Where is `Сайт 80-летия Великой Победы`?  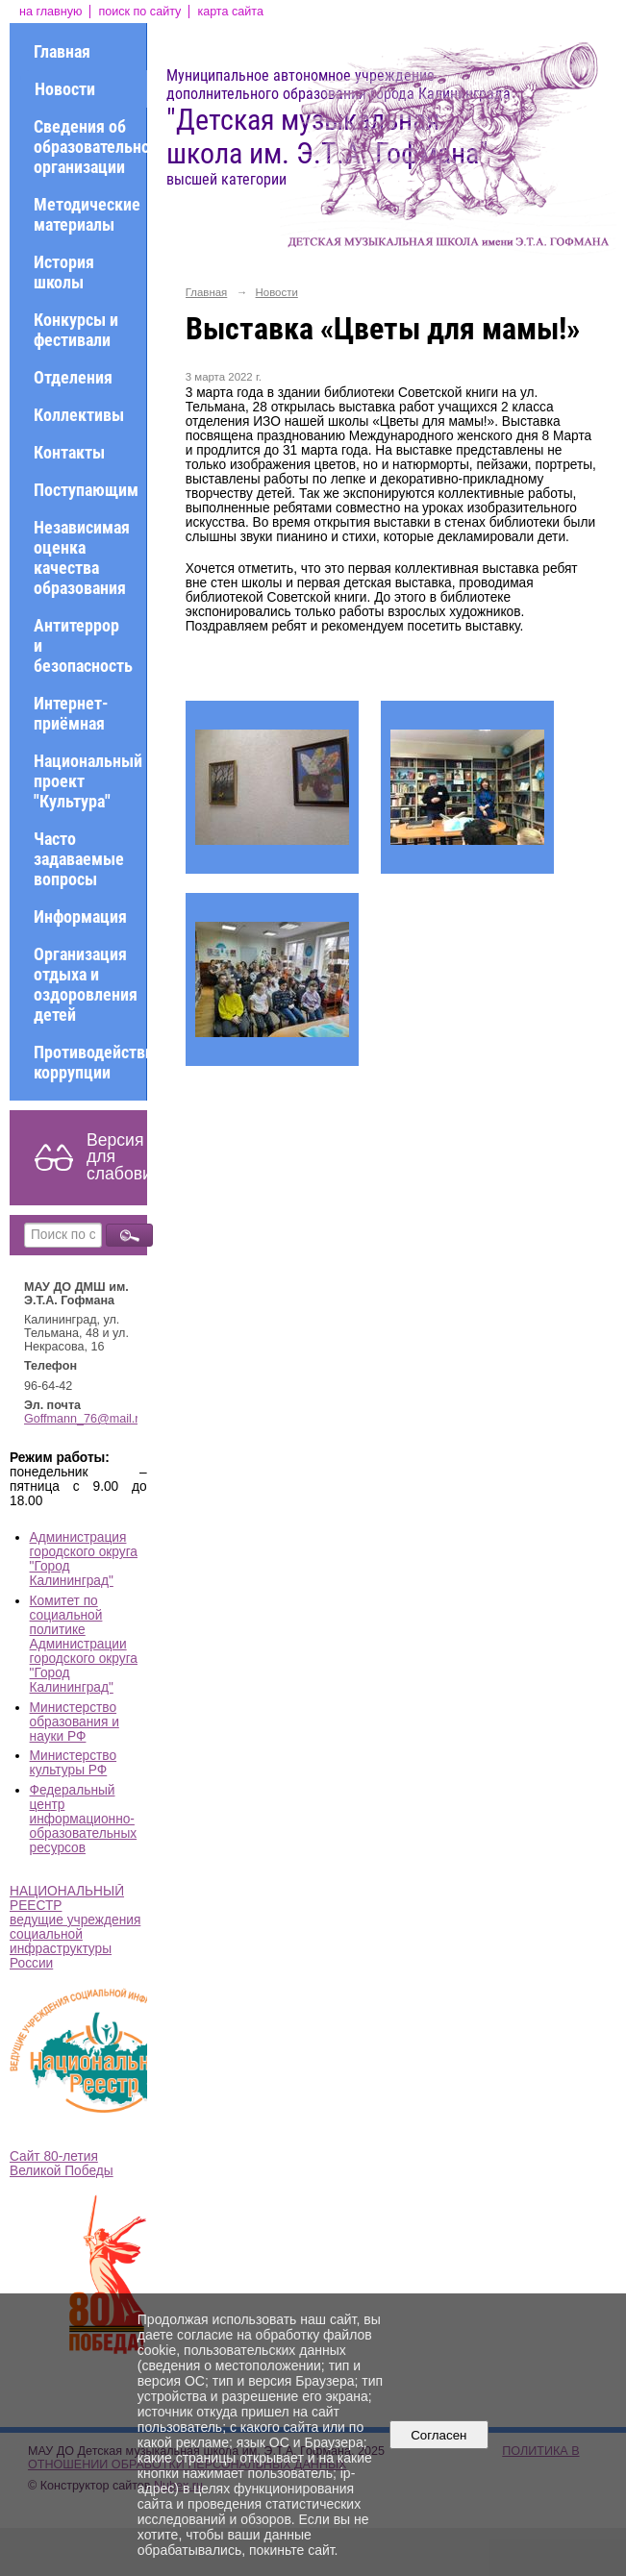 Сайт 80-летия Великой Победы is located at coordinates (61, 2163).